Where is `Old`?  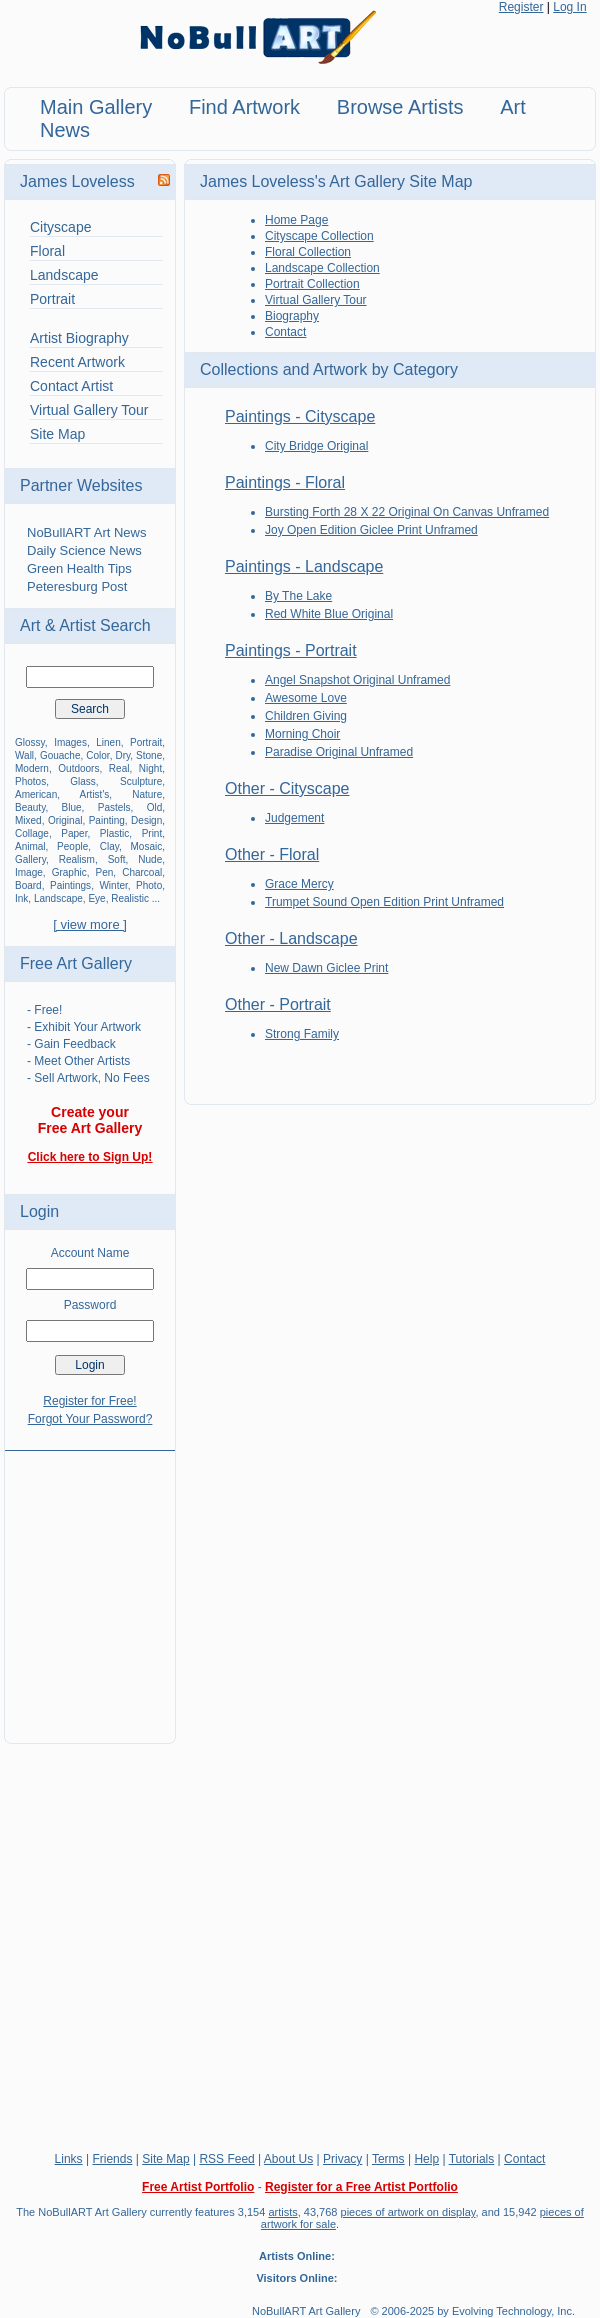
Old is located at coordinates (155, 807).